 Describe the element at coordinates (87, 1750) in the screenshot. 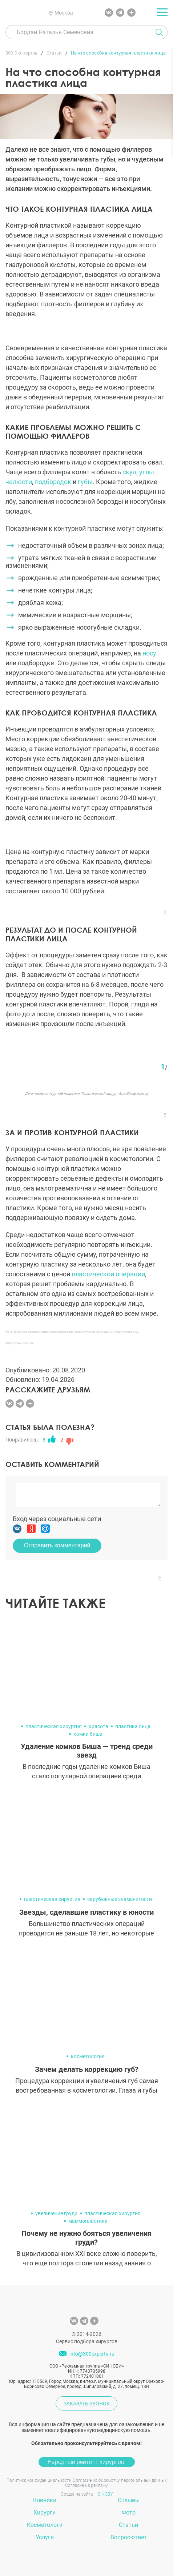

I see `Удаление комков Биша — тренд среди звезд` at that location.